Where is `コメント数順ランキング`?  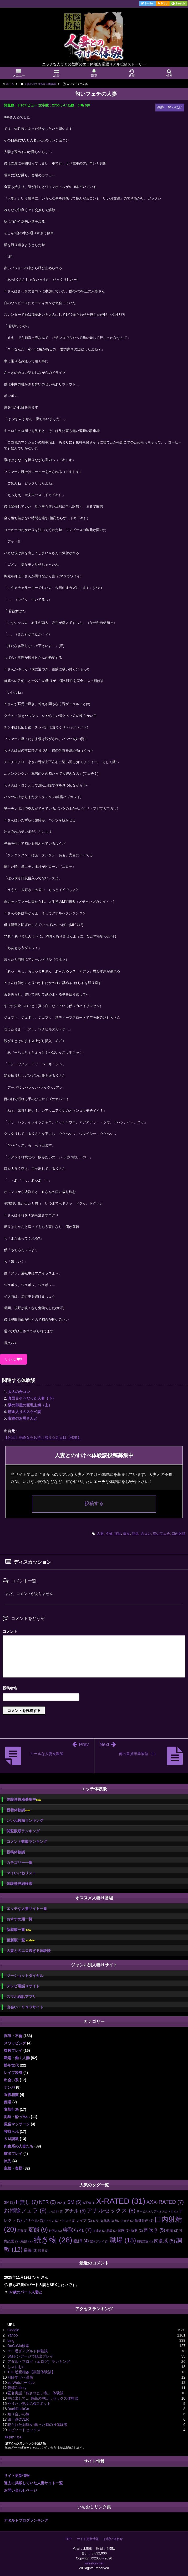
コメント数順ランキング is located at coordinates (27, 1841).